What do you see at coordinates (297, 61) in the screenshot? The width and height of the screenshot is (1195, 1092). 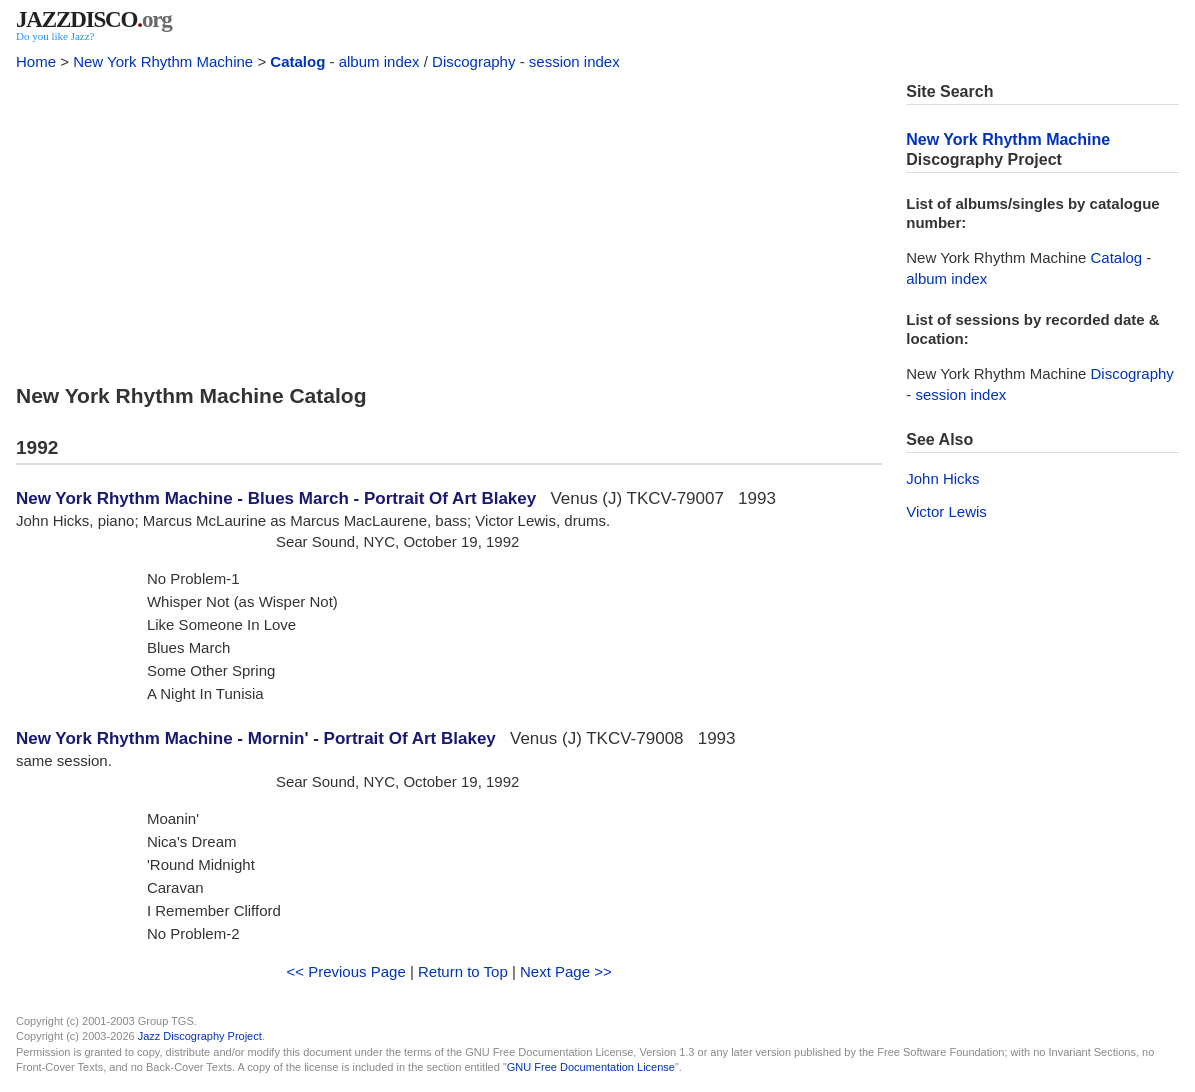 I see `Catalog` at bounding box center [297, 61].